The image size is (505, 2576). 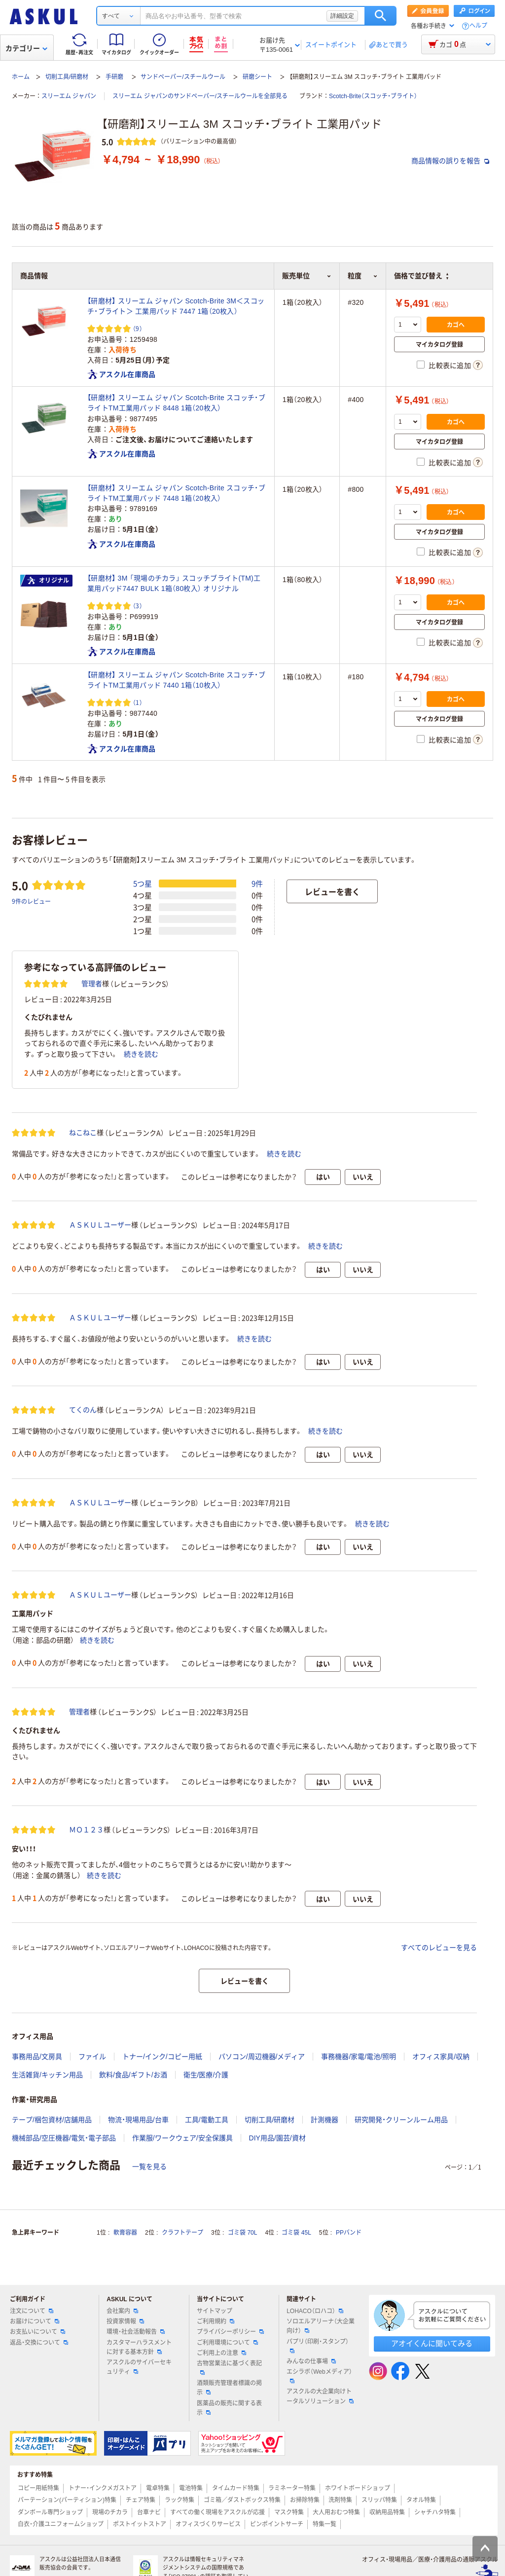 I want to click on スリーエム ジャパン, so click(x=68, y=96).